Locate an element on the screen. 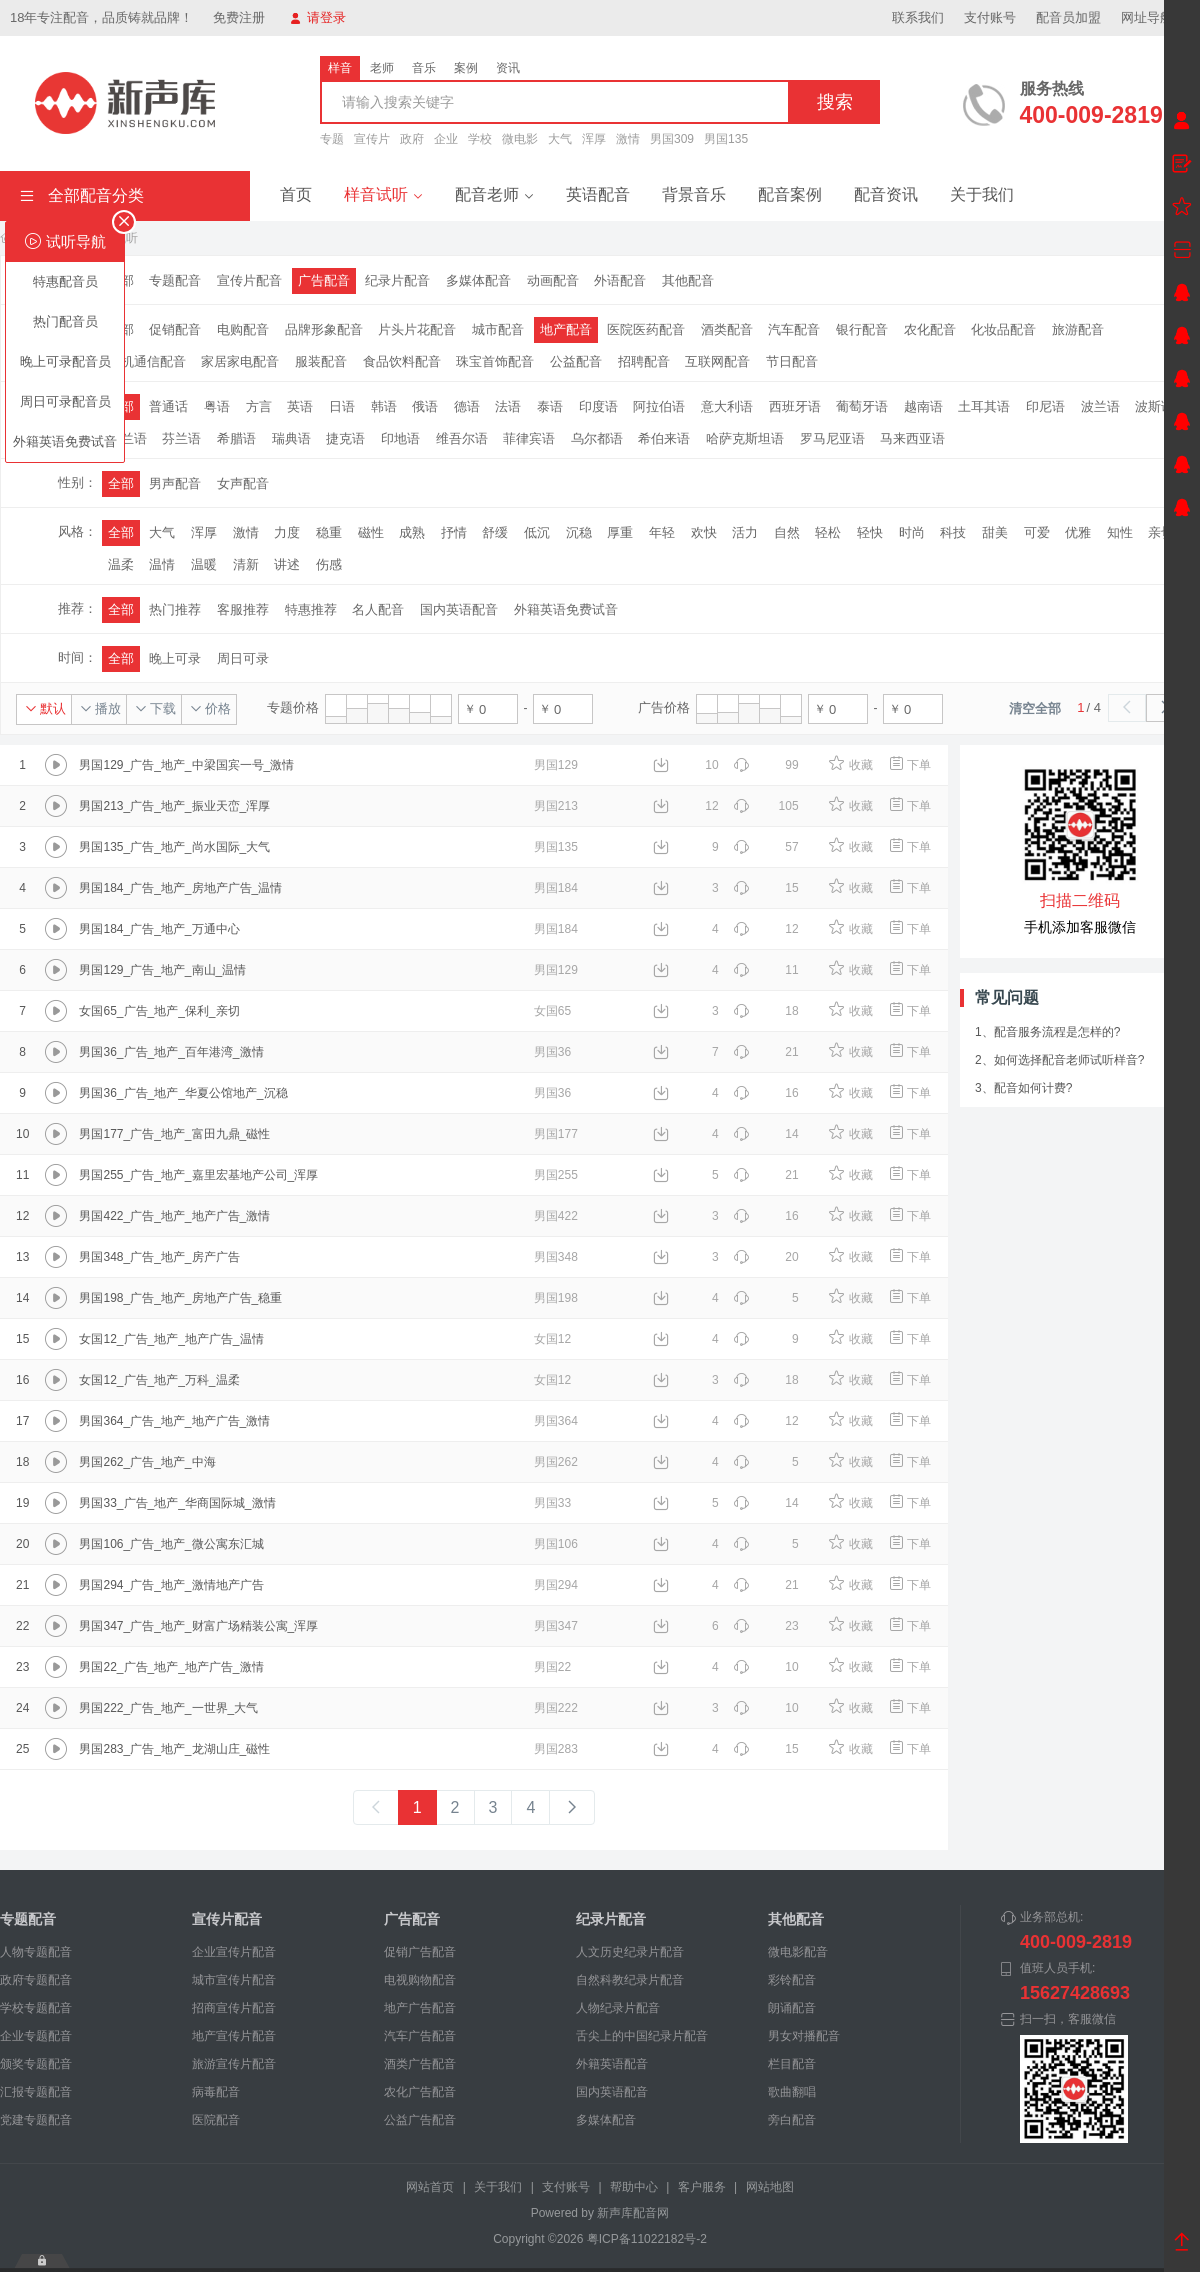  动画配音 is located at coordinates (553, 280).